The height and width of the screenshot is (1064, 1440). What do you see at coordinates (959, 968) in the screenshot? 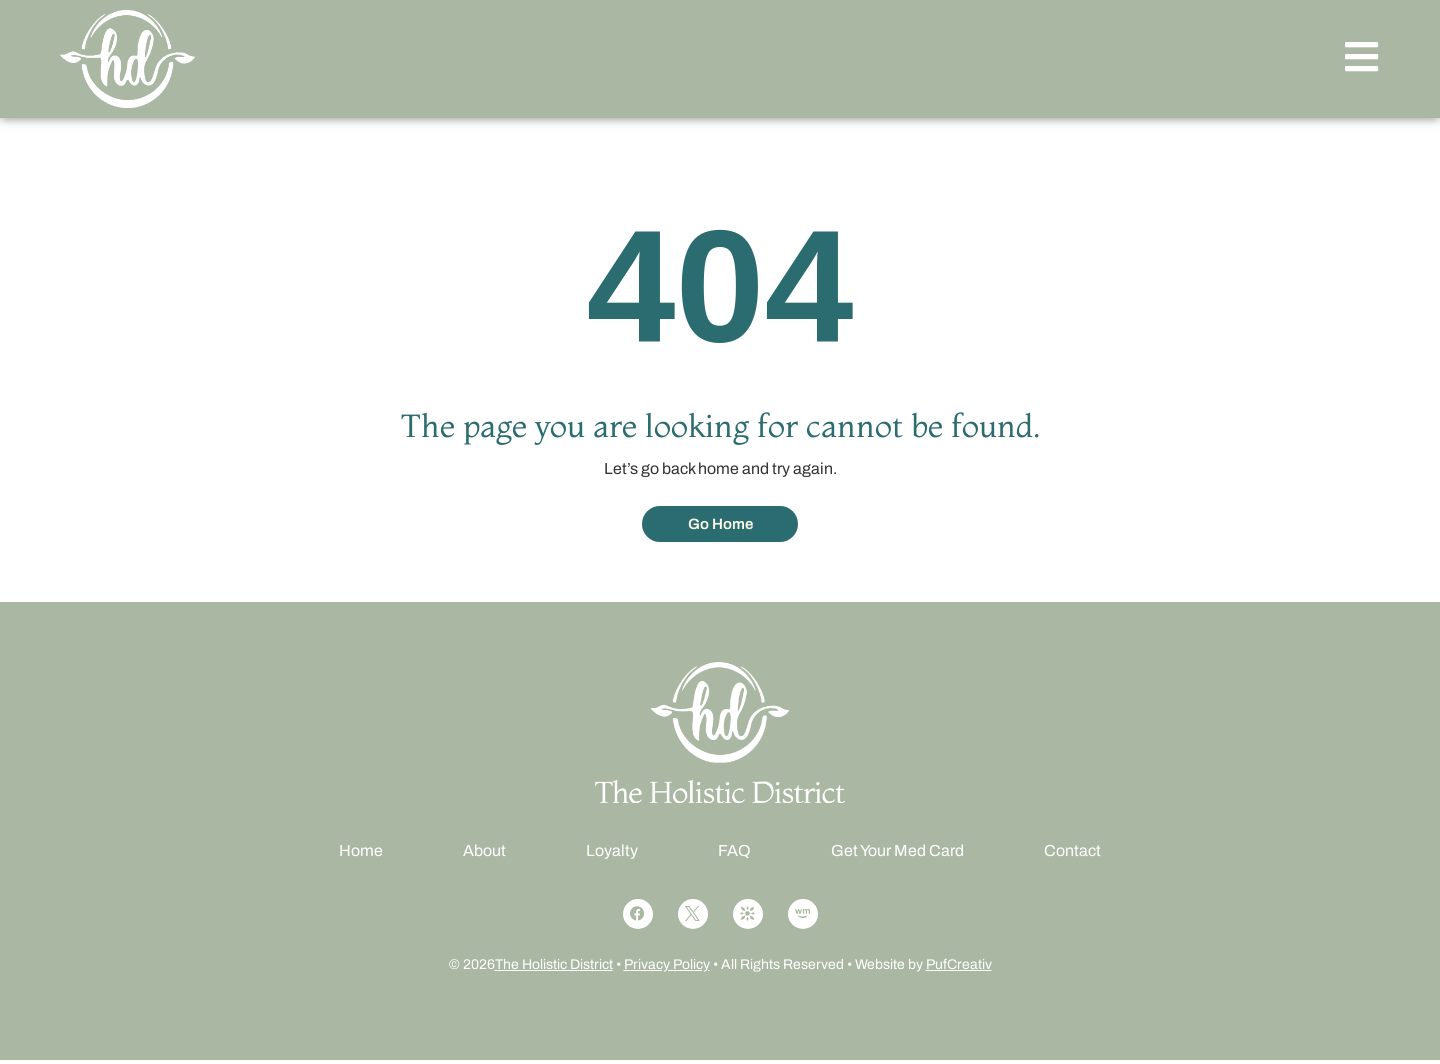
I see `PufCreativ` at bounding box center [959, 968].